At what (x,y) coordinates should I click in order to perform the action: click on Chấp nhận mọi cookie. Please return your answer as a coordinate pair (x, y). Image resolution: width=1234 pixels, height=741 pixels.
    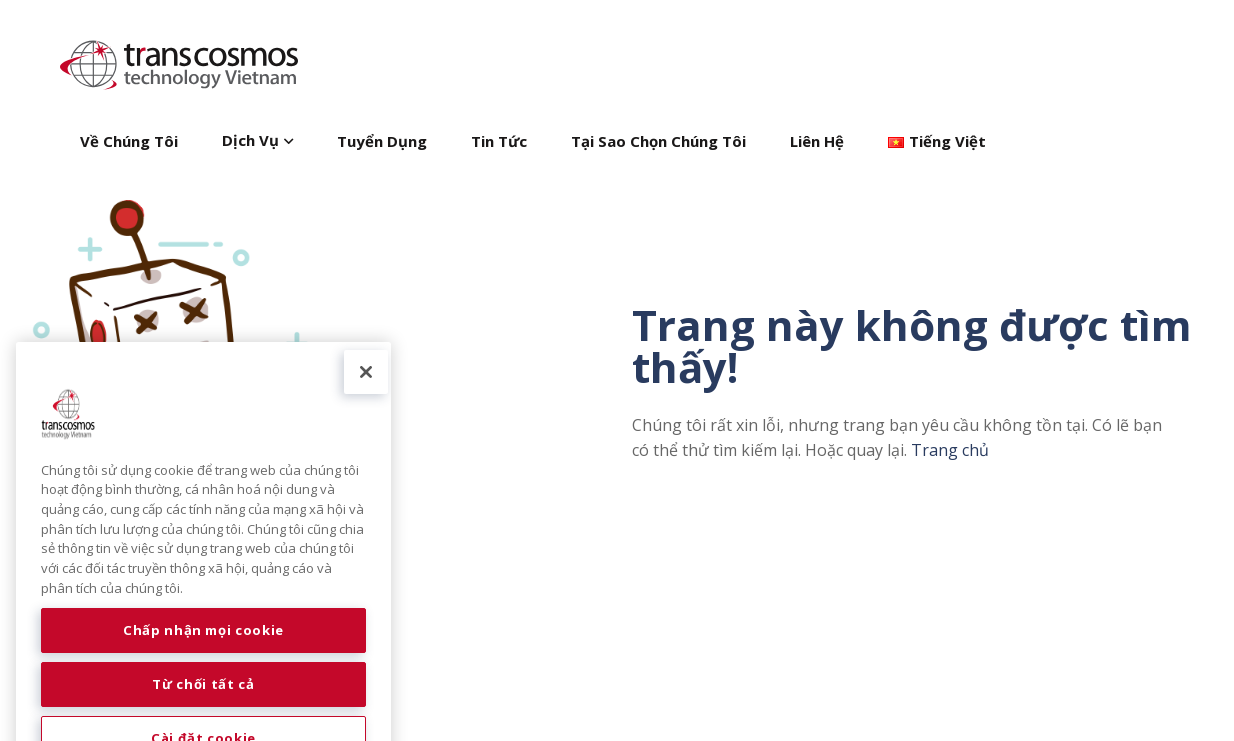
    Looking at the image, I should click on (203, 652).